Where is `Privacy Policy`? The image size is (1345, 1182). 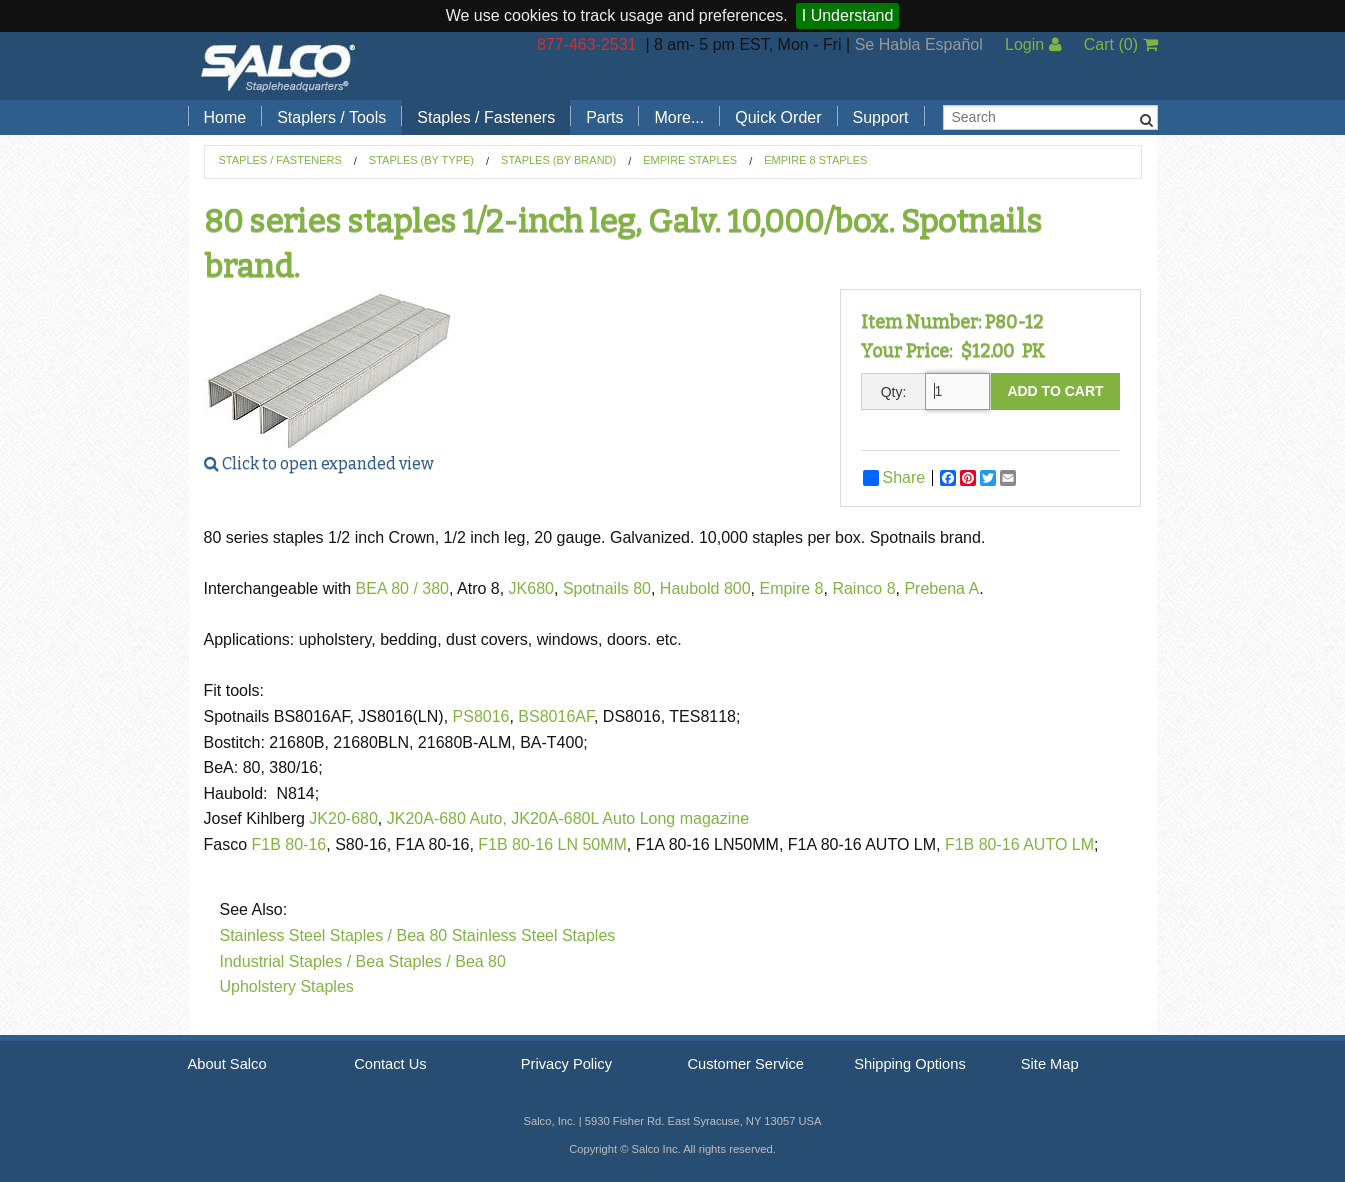 Privacy Policy is located at coordinates (566, 1064).